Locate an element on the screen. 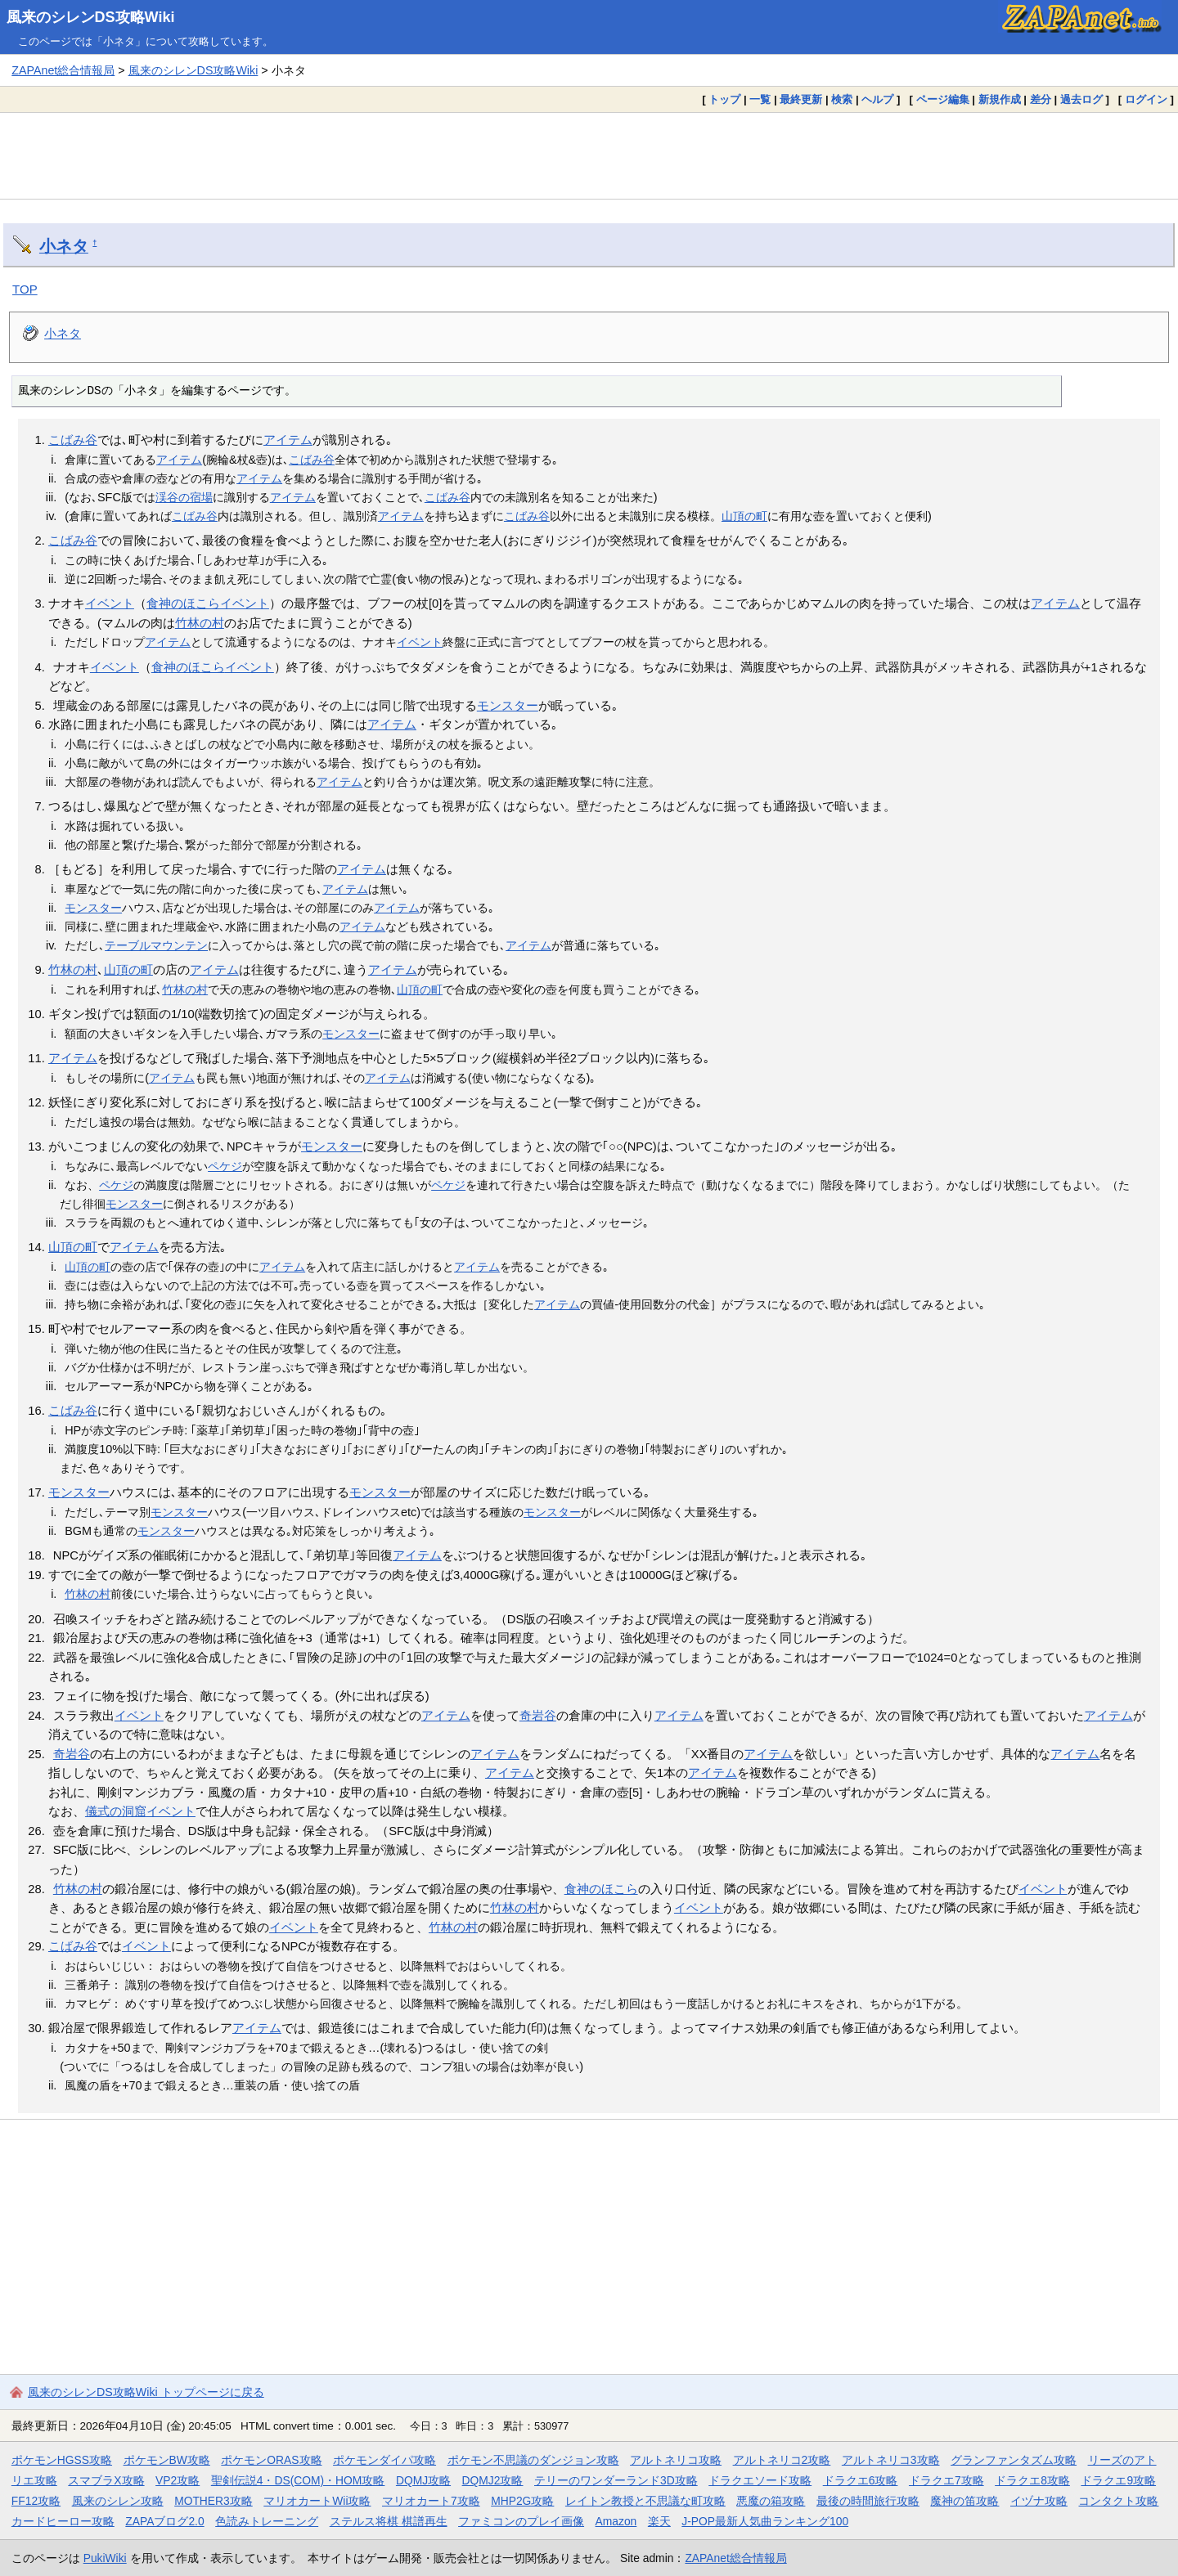 The image size is (1178, 2576). ポケモンダイパ攻略 is located at coordinates (384, 2459).